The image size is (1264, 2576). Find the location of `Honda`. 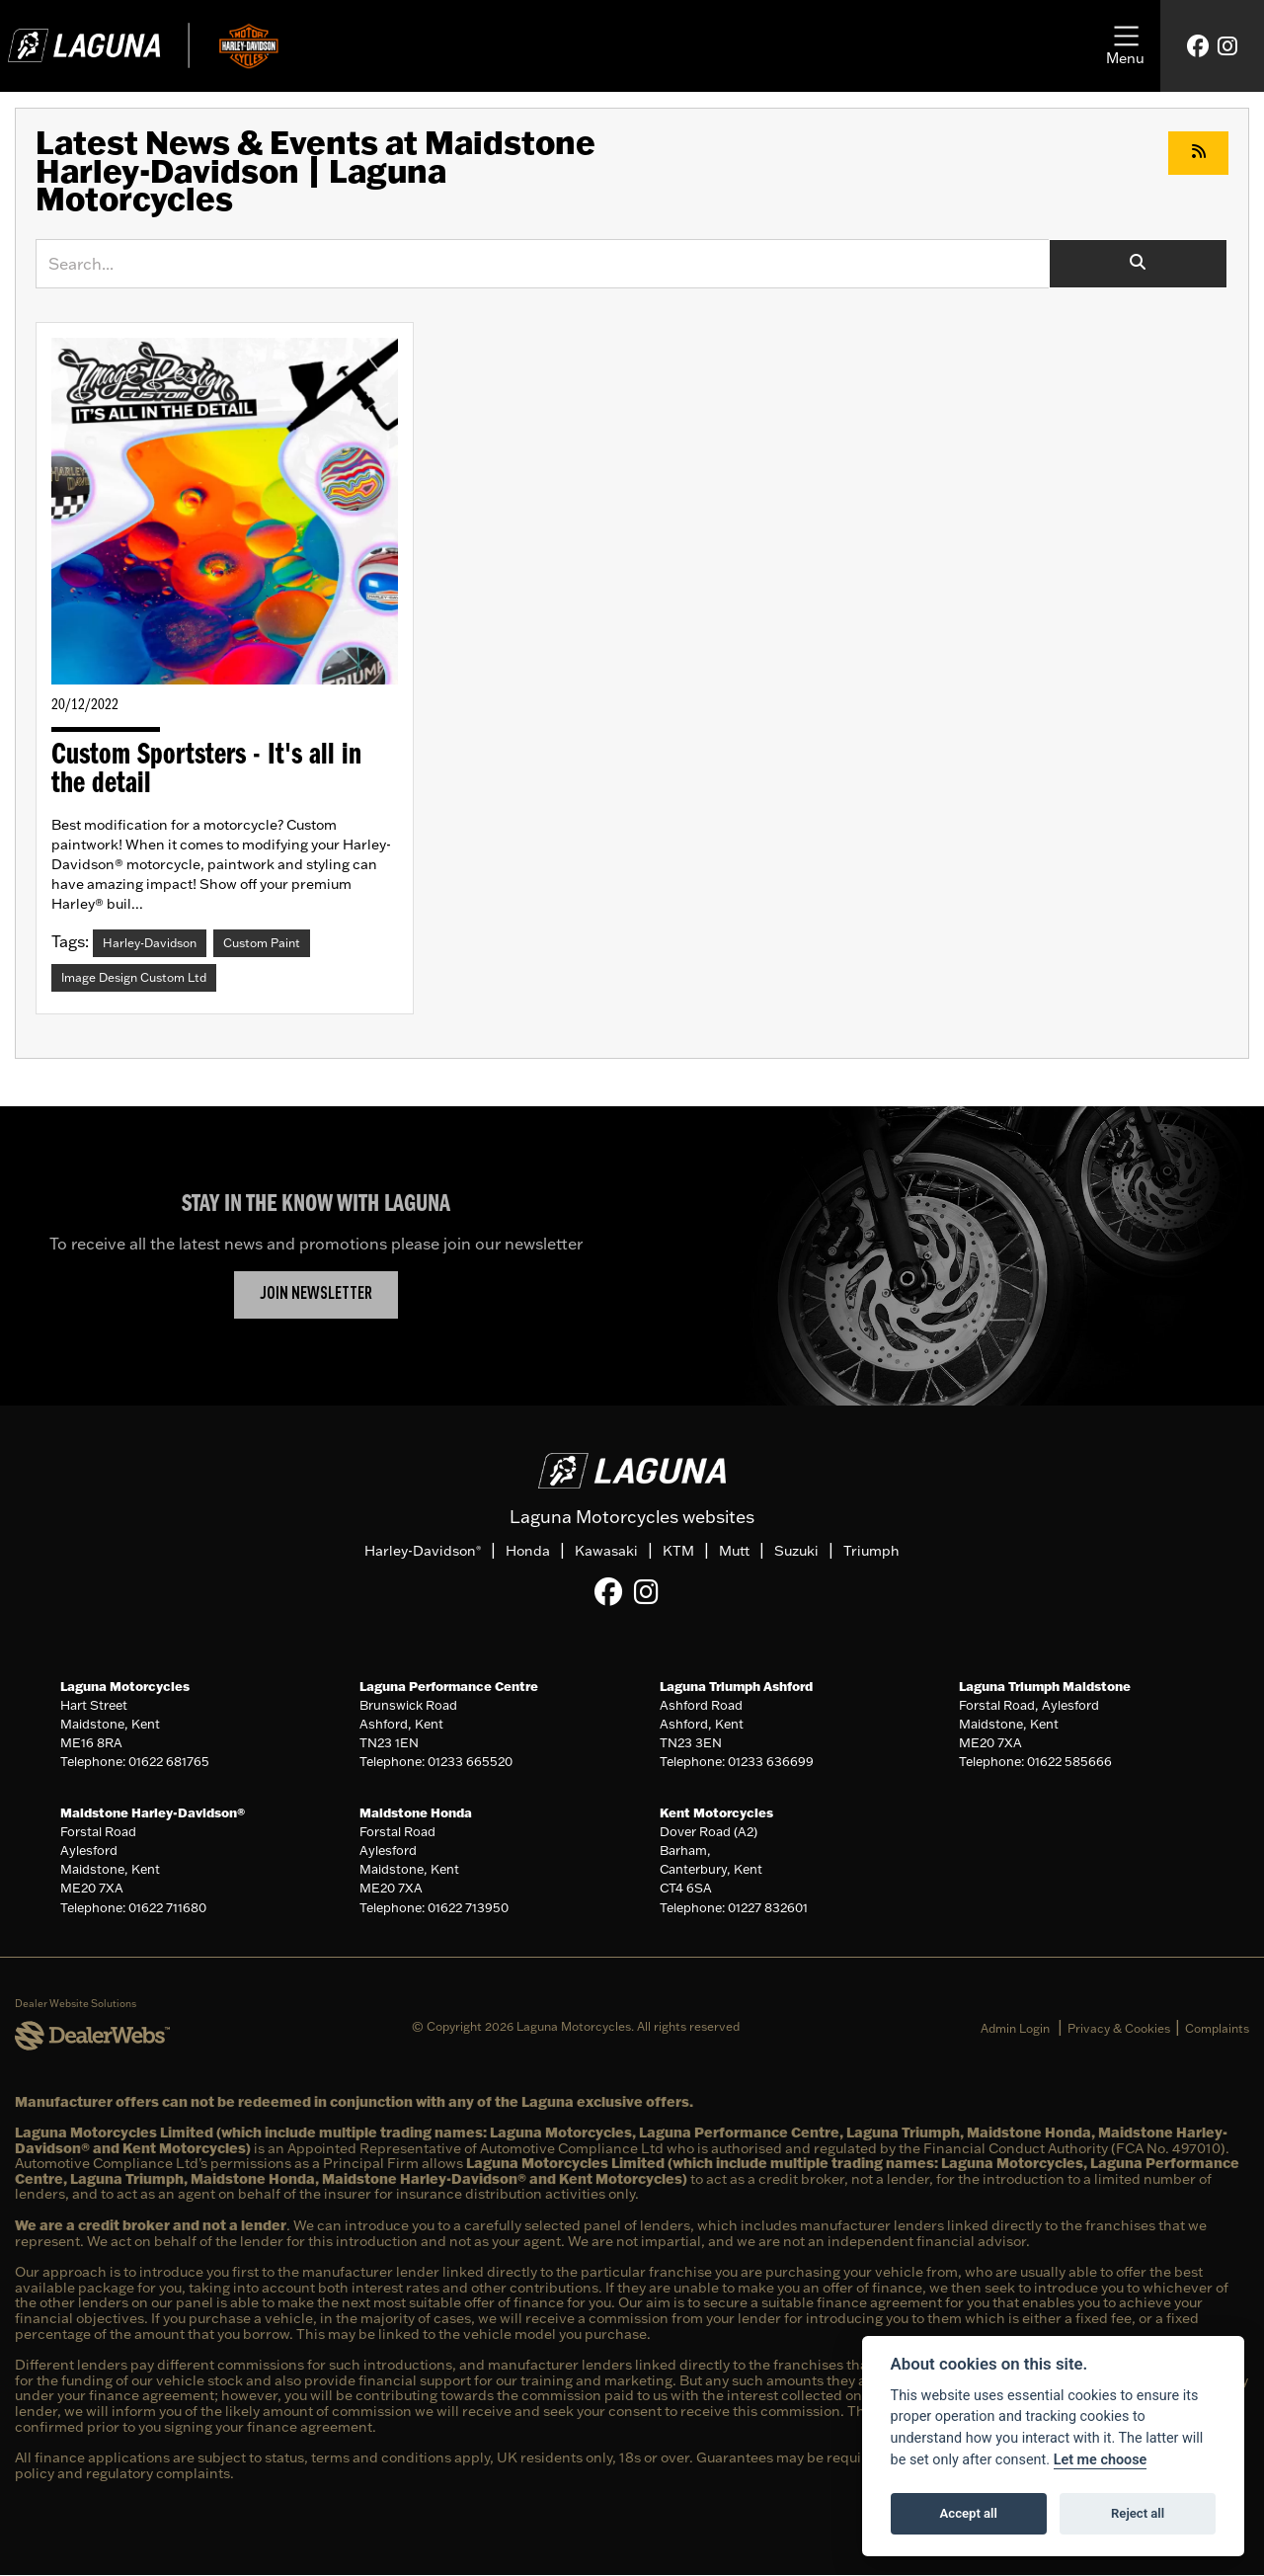

Honda is located at coordinates (528, 1552).